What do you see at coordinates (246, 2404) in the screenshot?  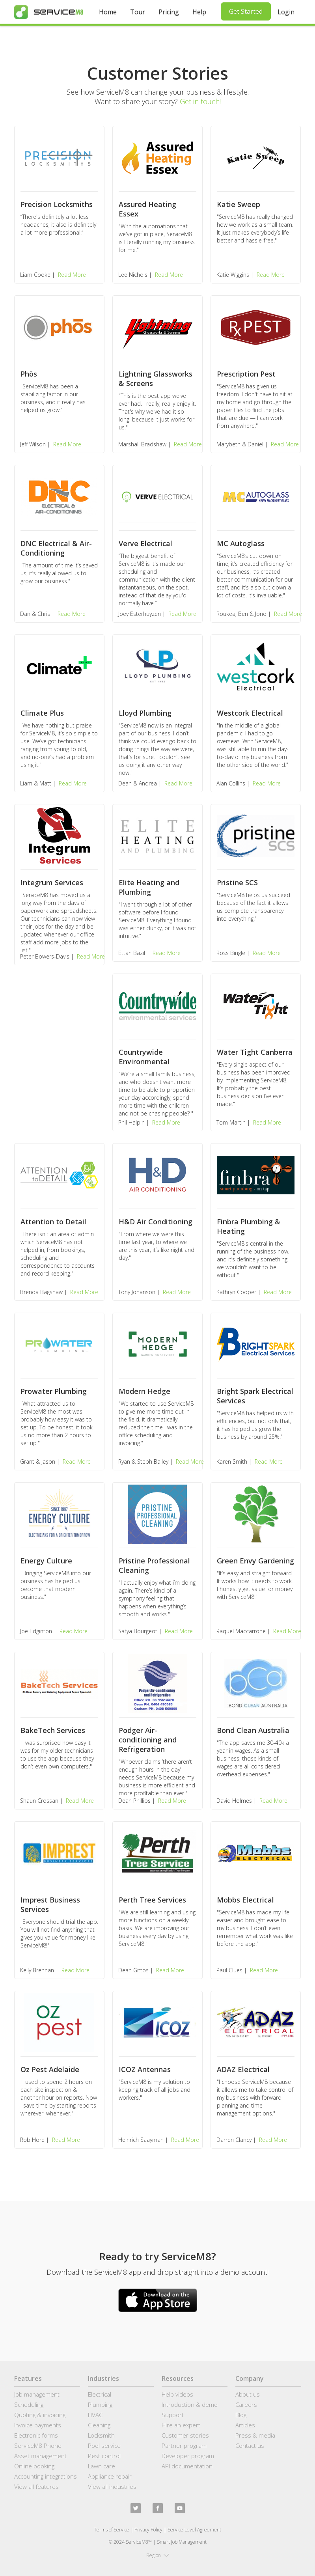 I see `Careers` at bounding box center [246, 2404].